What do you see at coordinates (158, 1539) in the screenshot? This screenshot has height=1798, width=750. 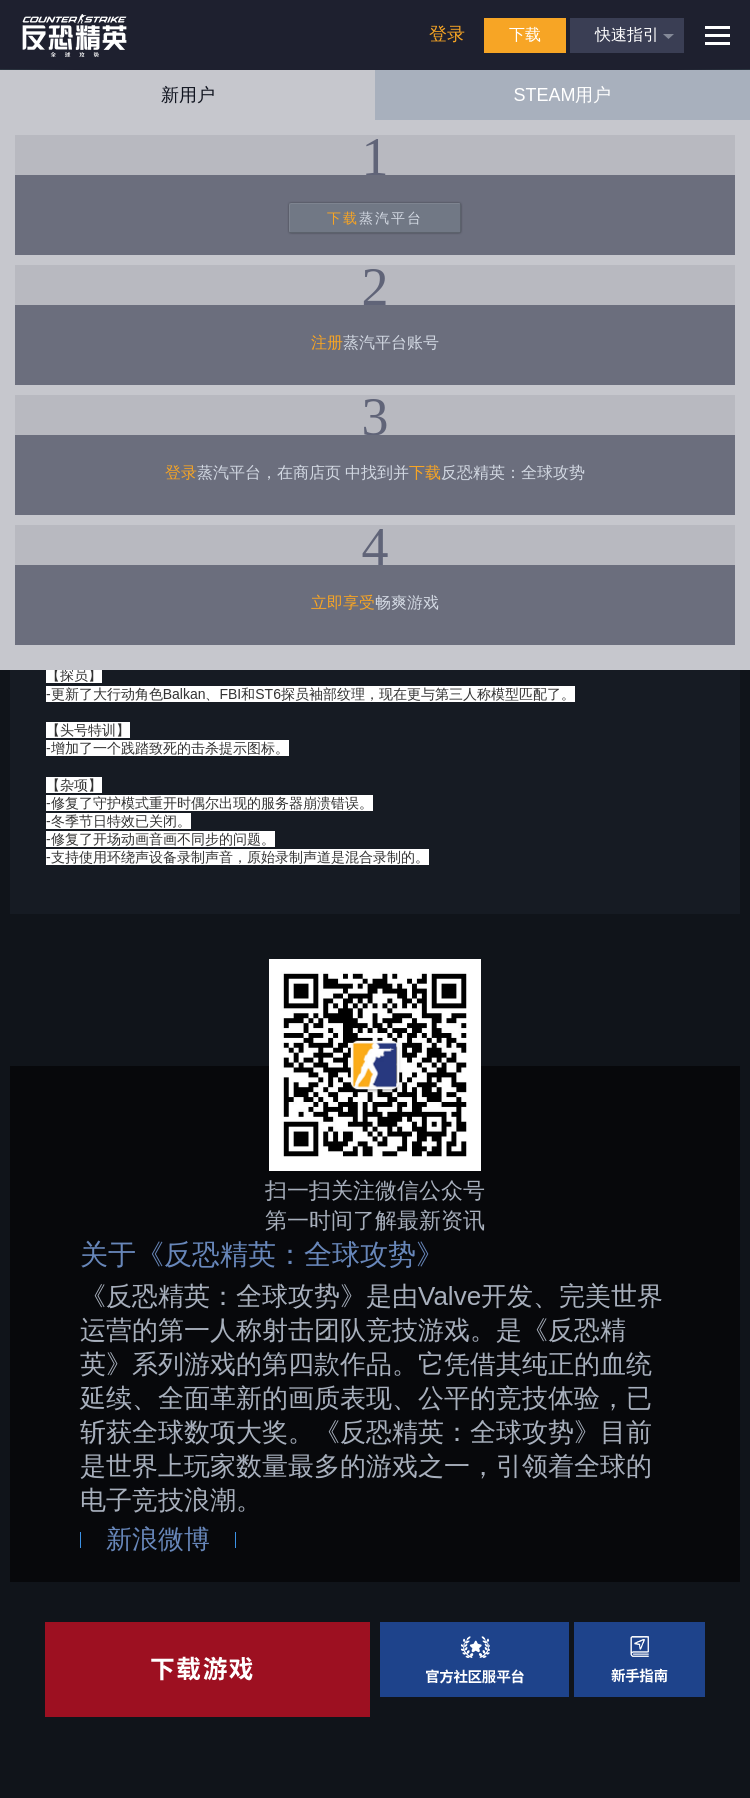 I see `新浪微博` at bounding box center [158, 1539].